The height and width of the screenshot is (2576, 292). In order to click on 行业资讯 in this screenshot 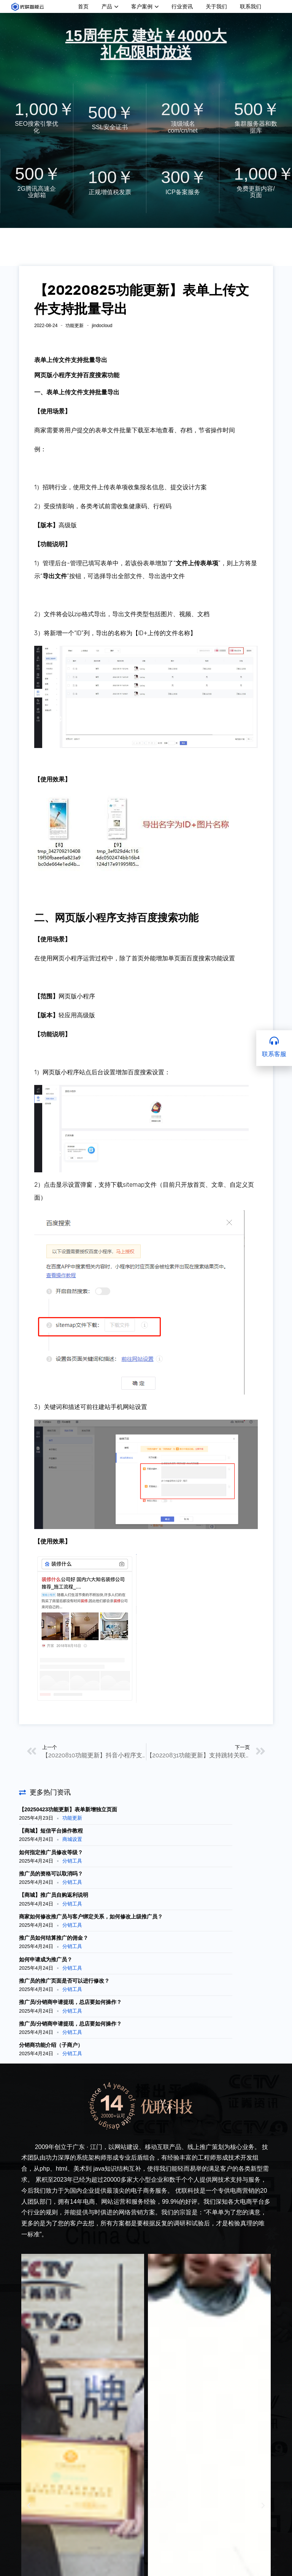, I will do `click(182, 6)`.